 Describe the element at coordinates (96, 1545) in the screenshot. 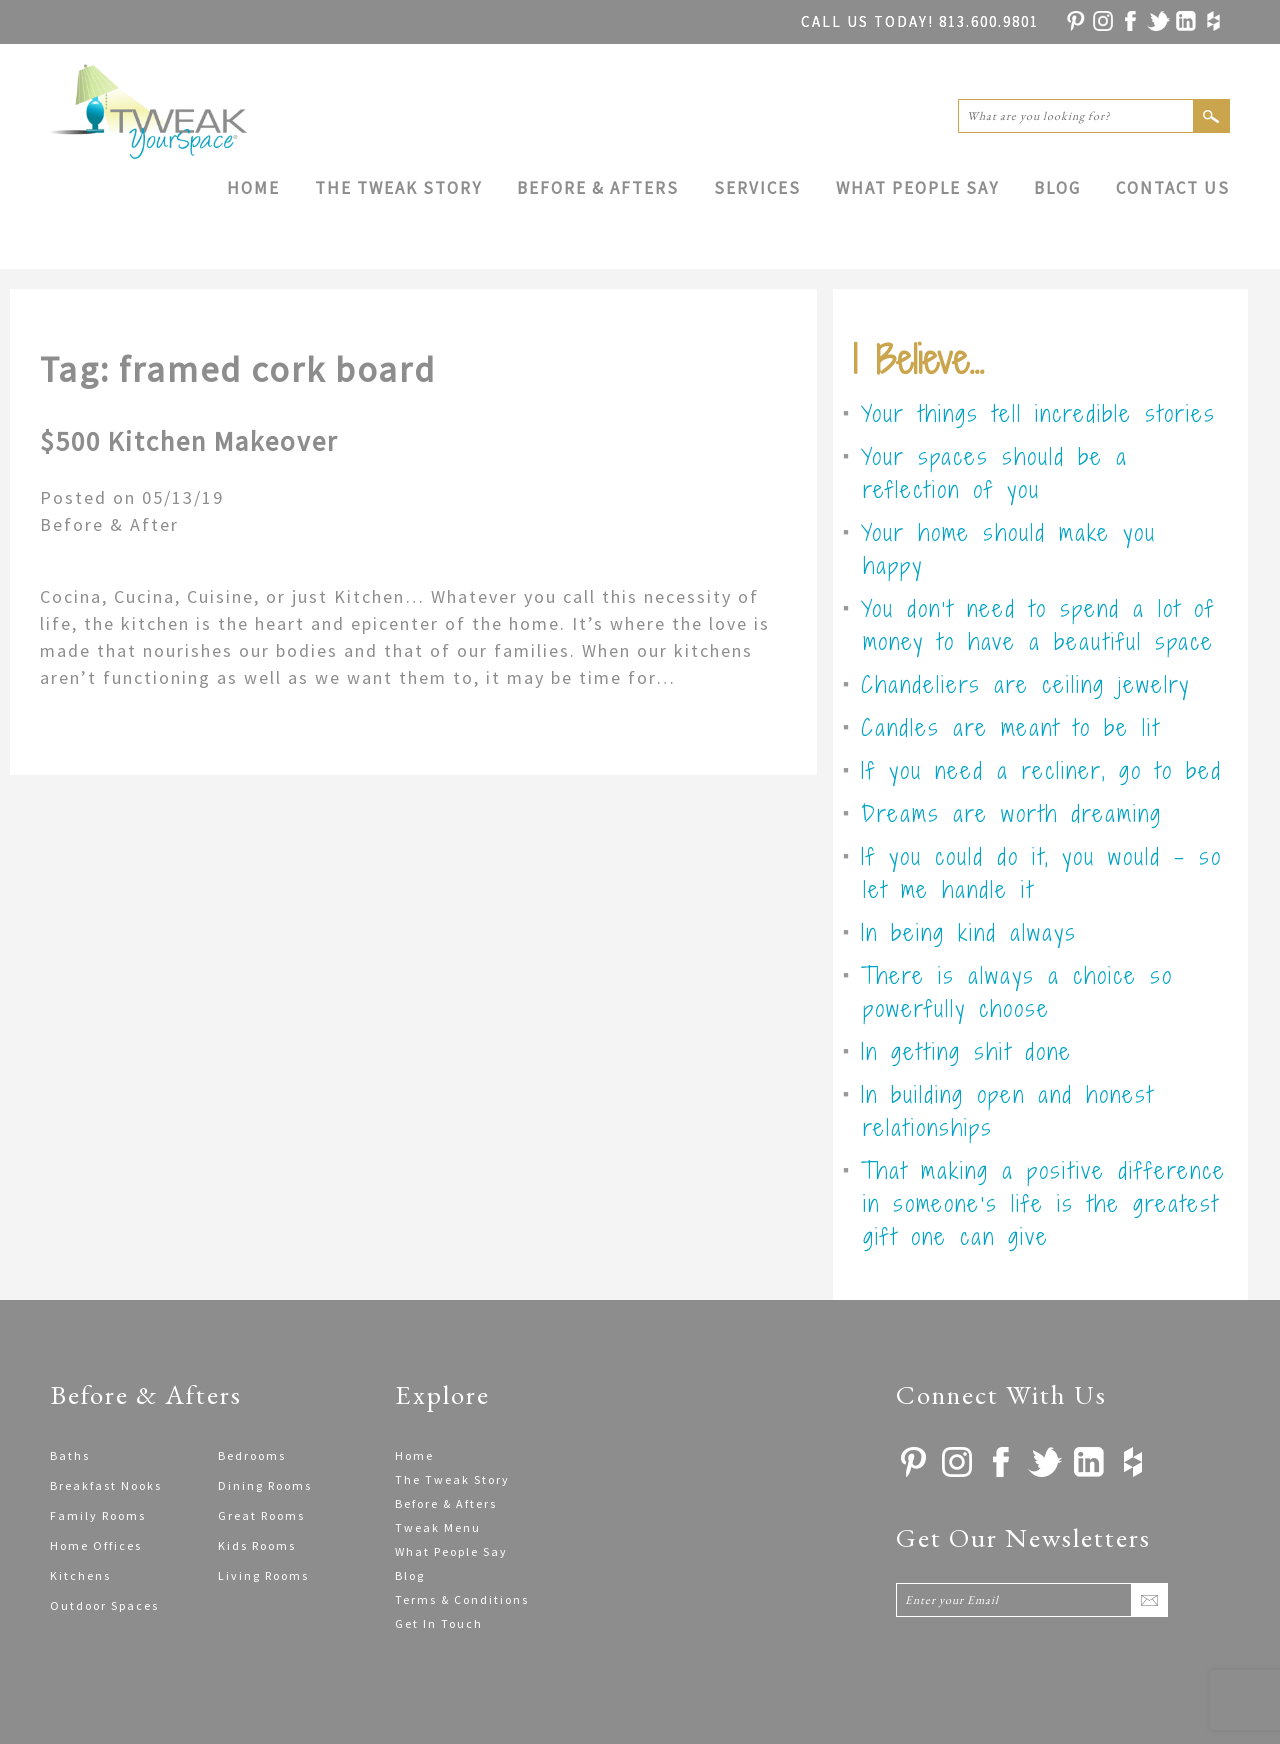

I see `Home Offices` at that location.